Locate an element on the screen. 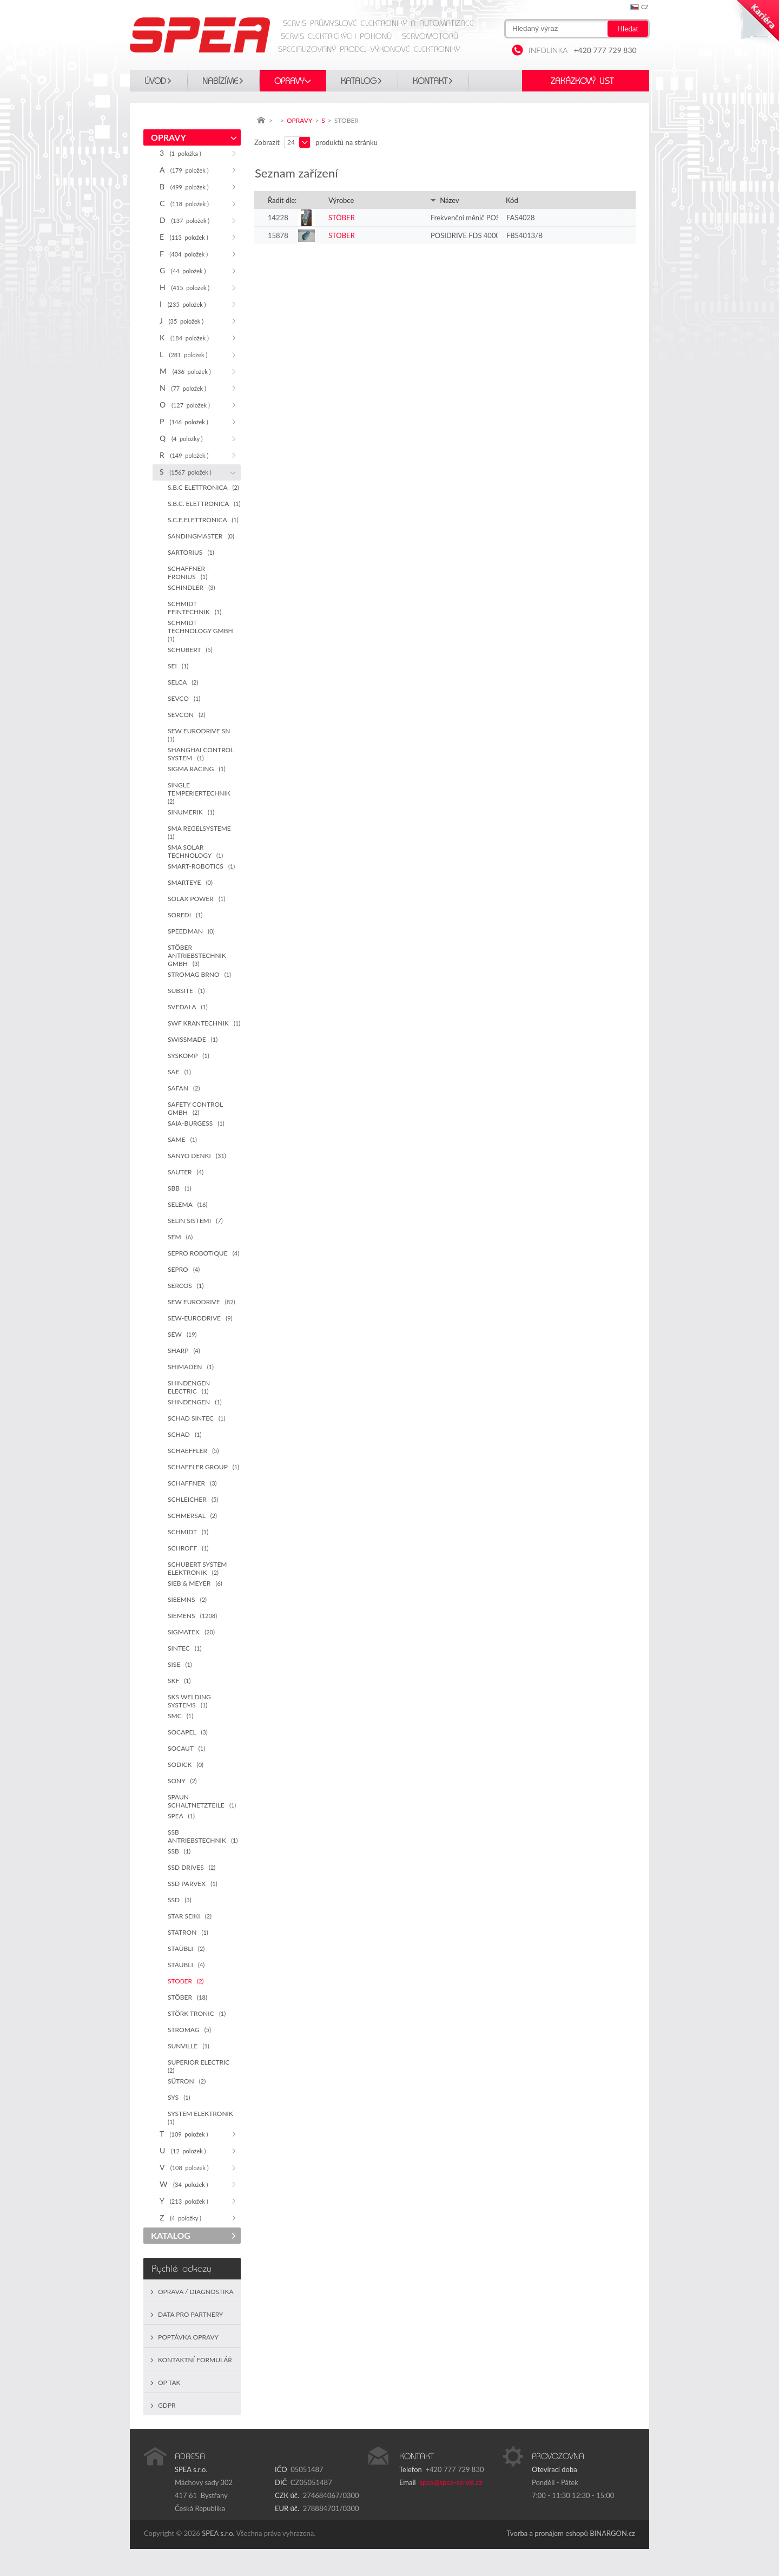  SHINDENGEN ELECTRIC is located at coordinates (189, 1387).